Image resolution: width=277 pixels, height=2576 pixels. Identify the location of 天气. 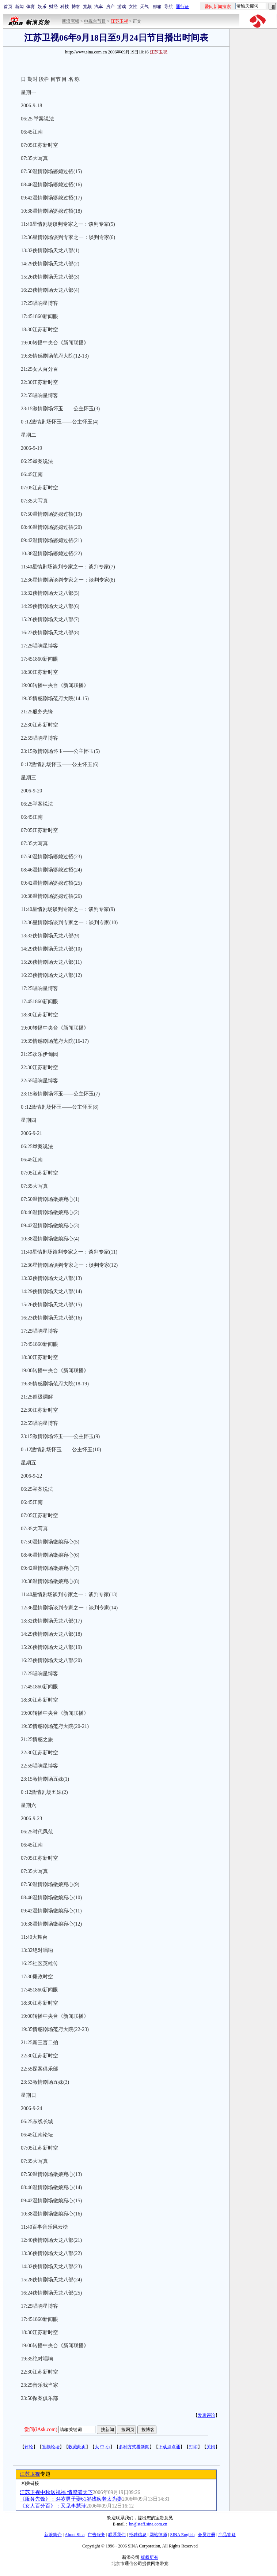
(144, 6).